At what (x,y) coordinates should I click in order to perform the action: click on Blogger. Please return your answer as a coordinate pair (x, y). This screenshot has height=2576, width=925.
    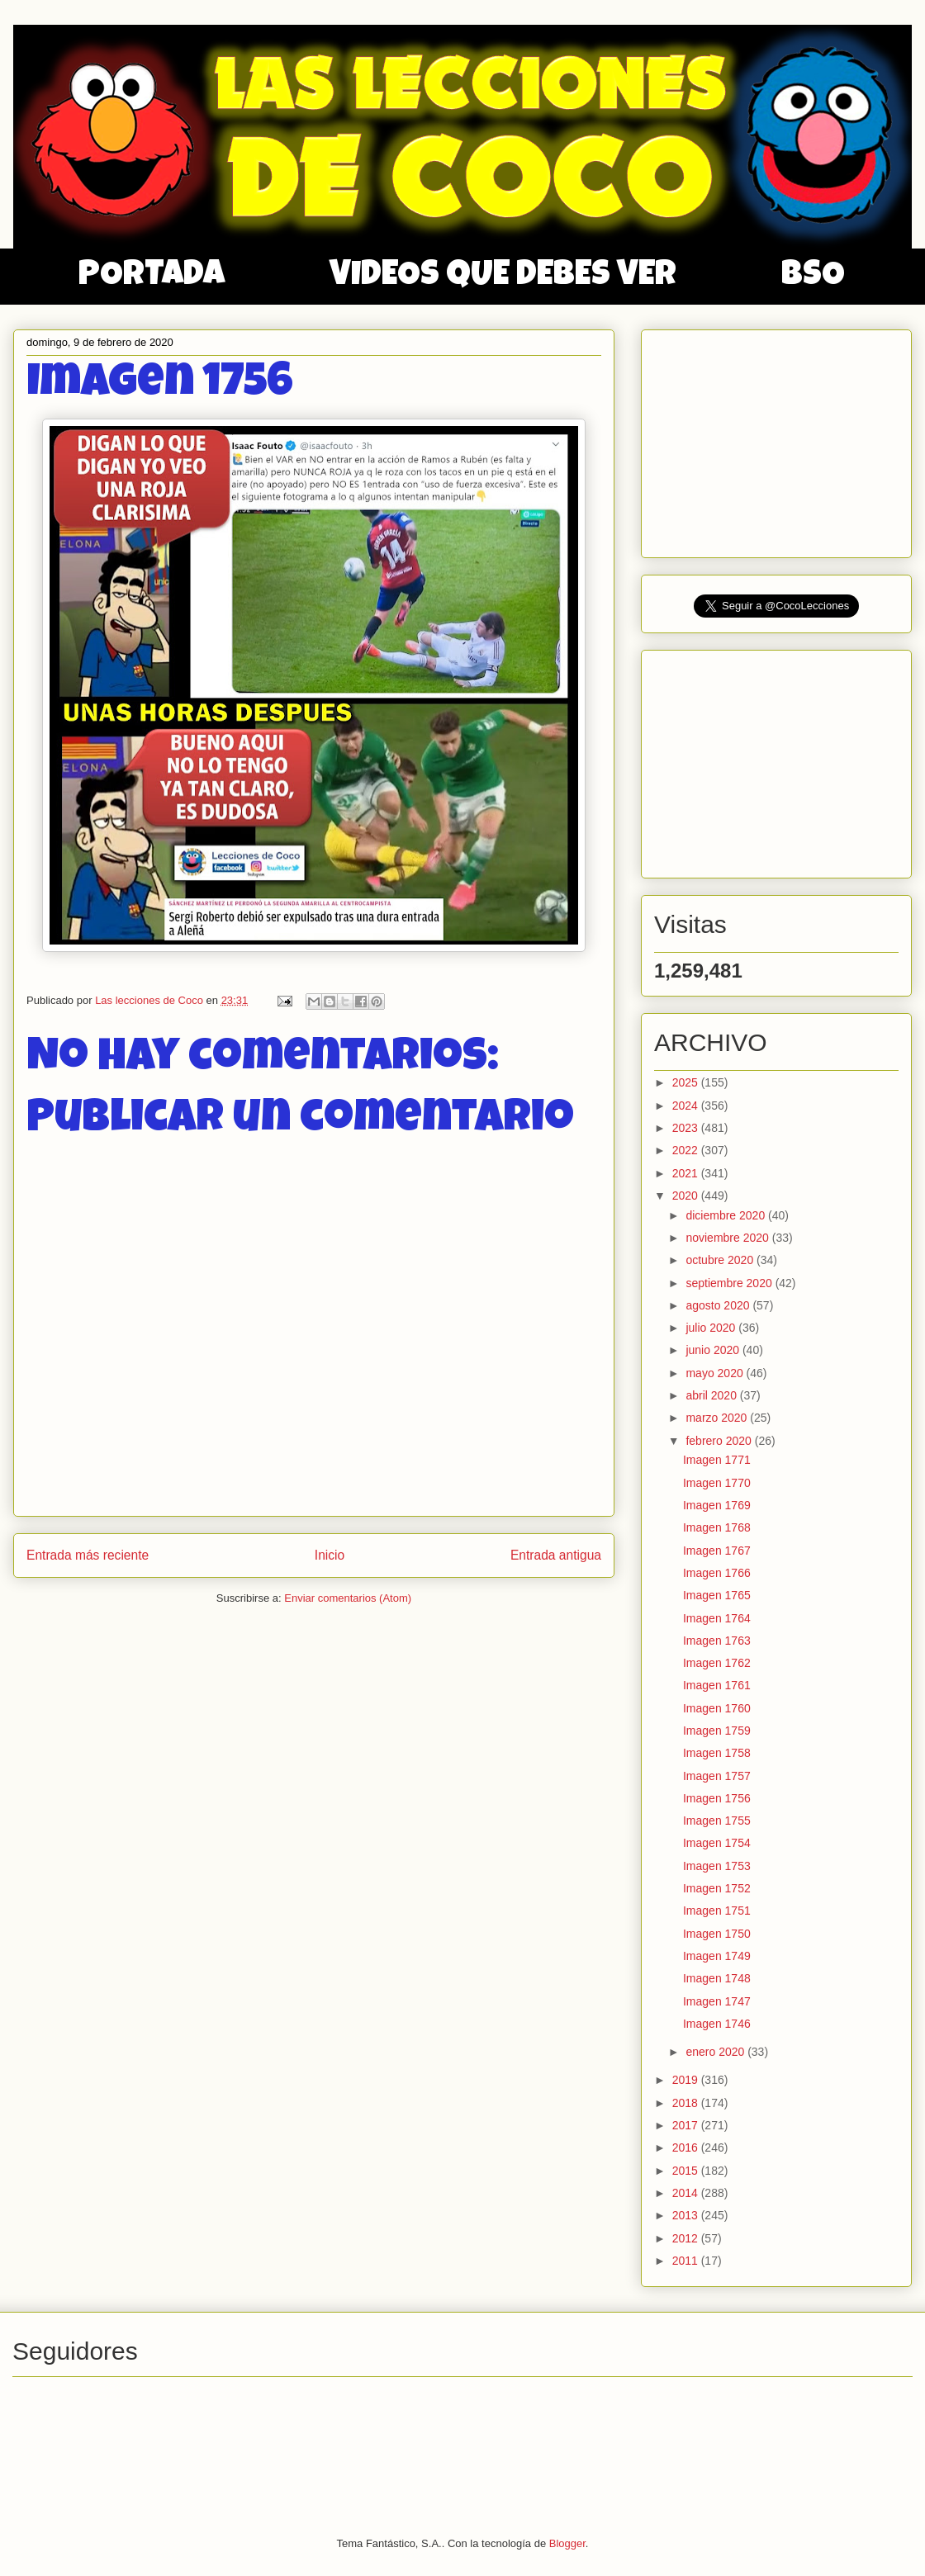
    Looking at the image, I should click on (567, 2543).